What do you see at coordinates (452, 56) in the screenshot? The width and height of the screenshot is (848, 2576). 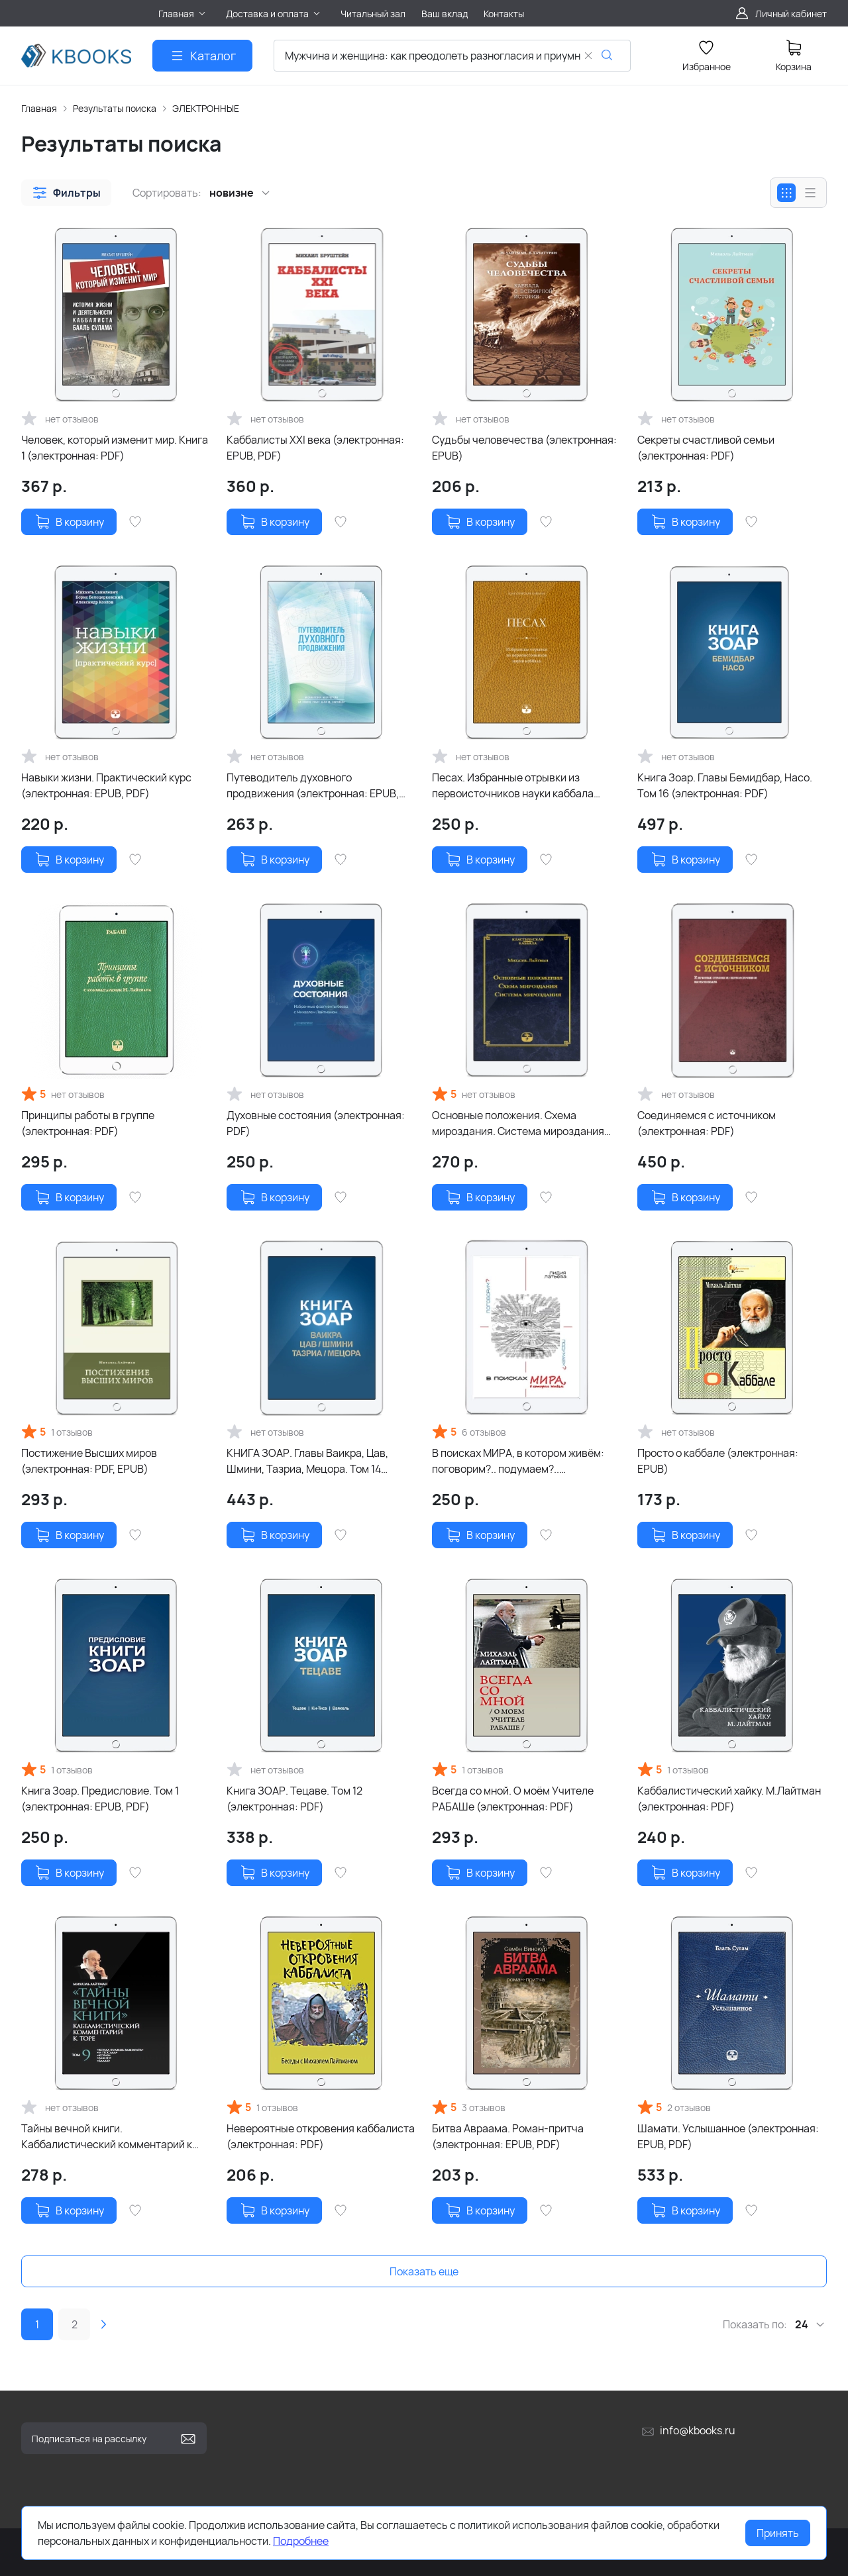 I see `[combobox]` at bounding box center [452, 56].